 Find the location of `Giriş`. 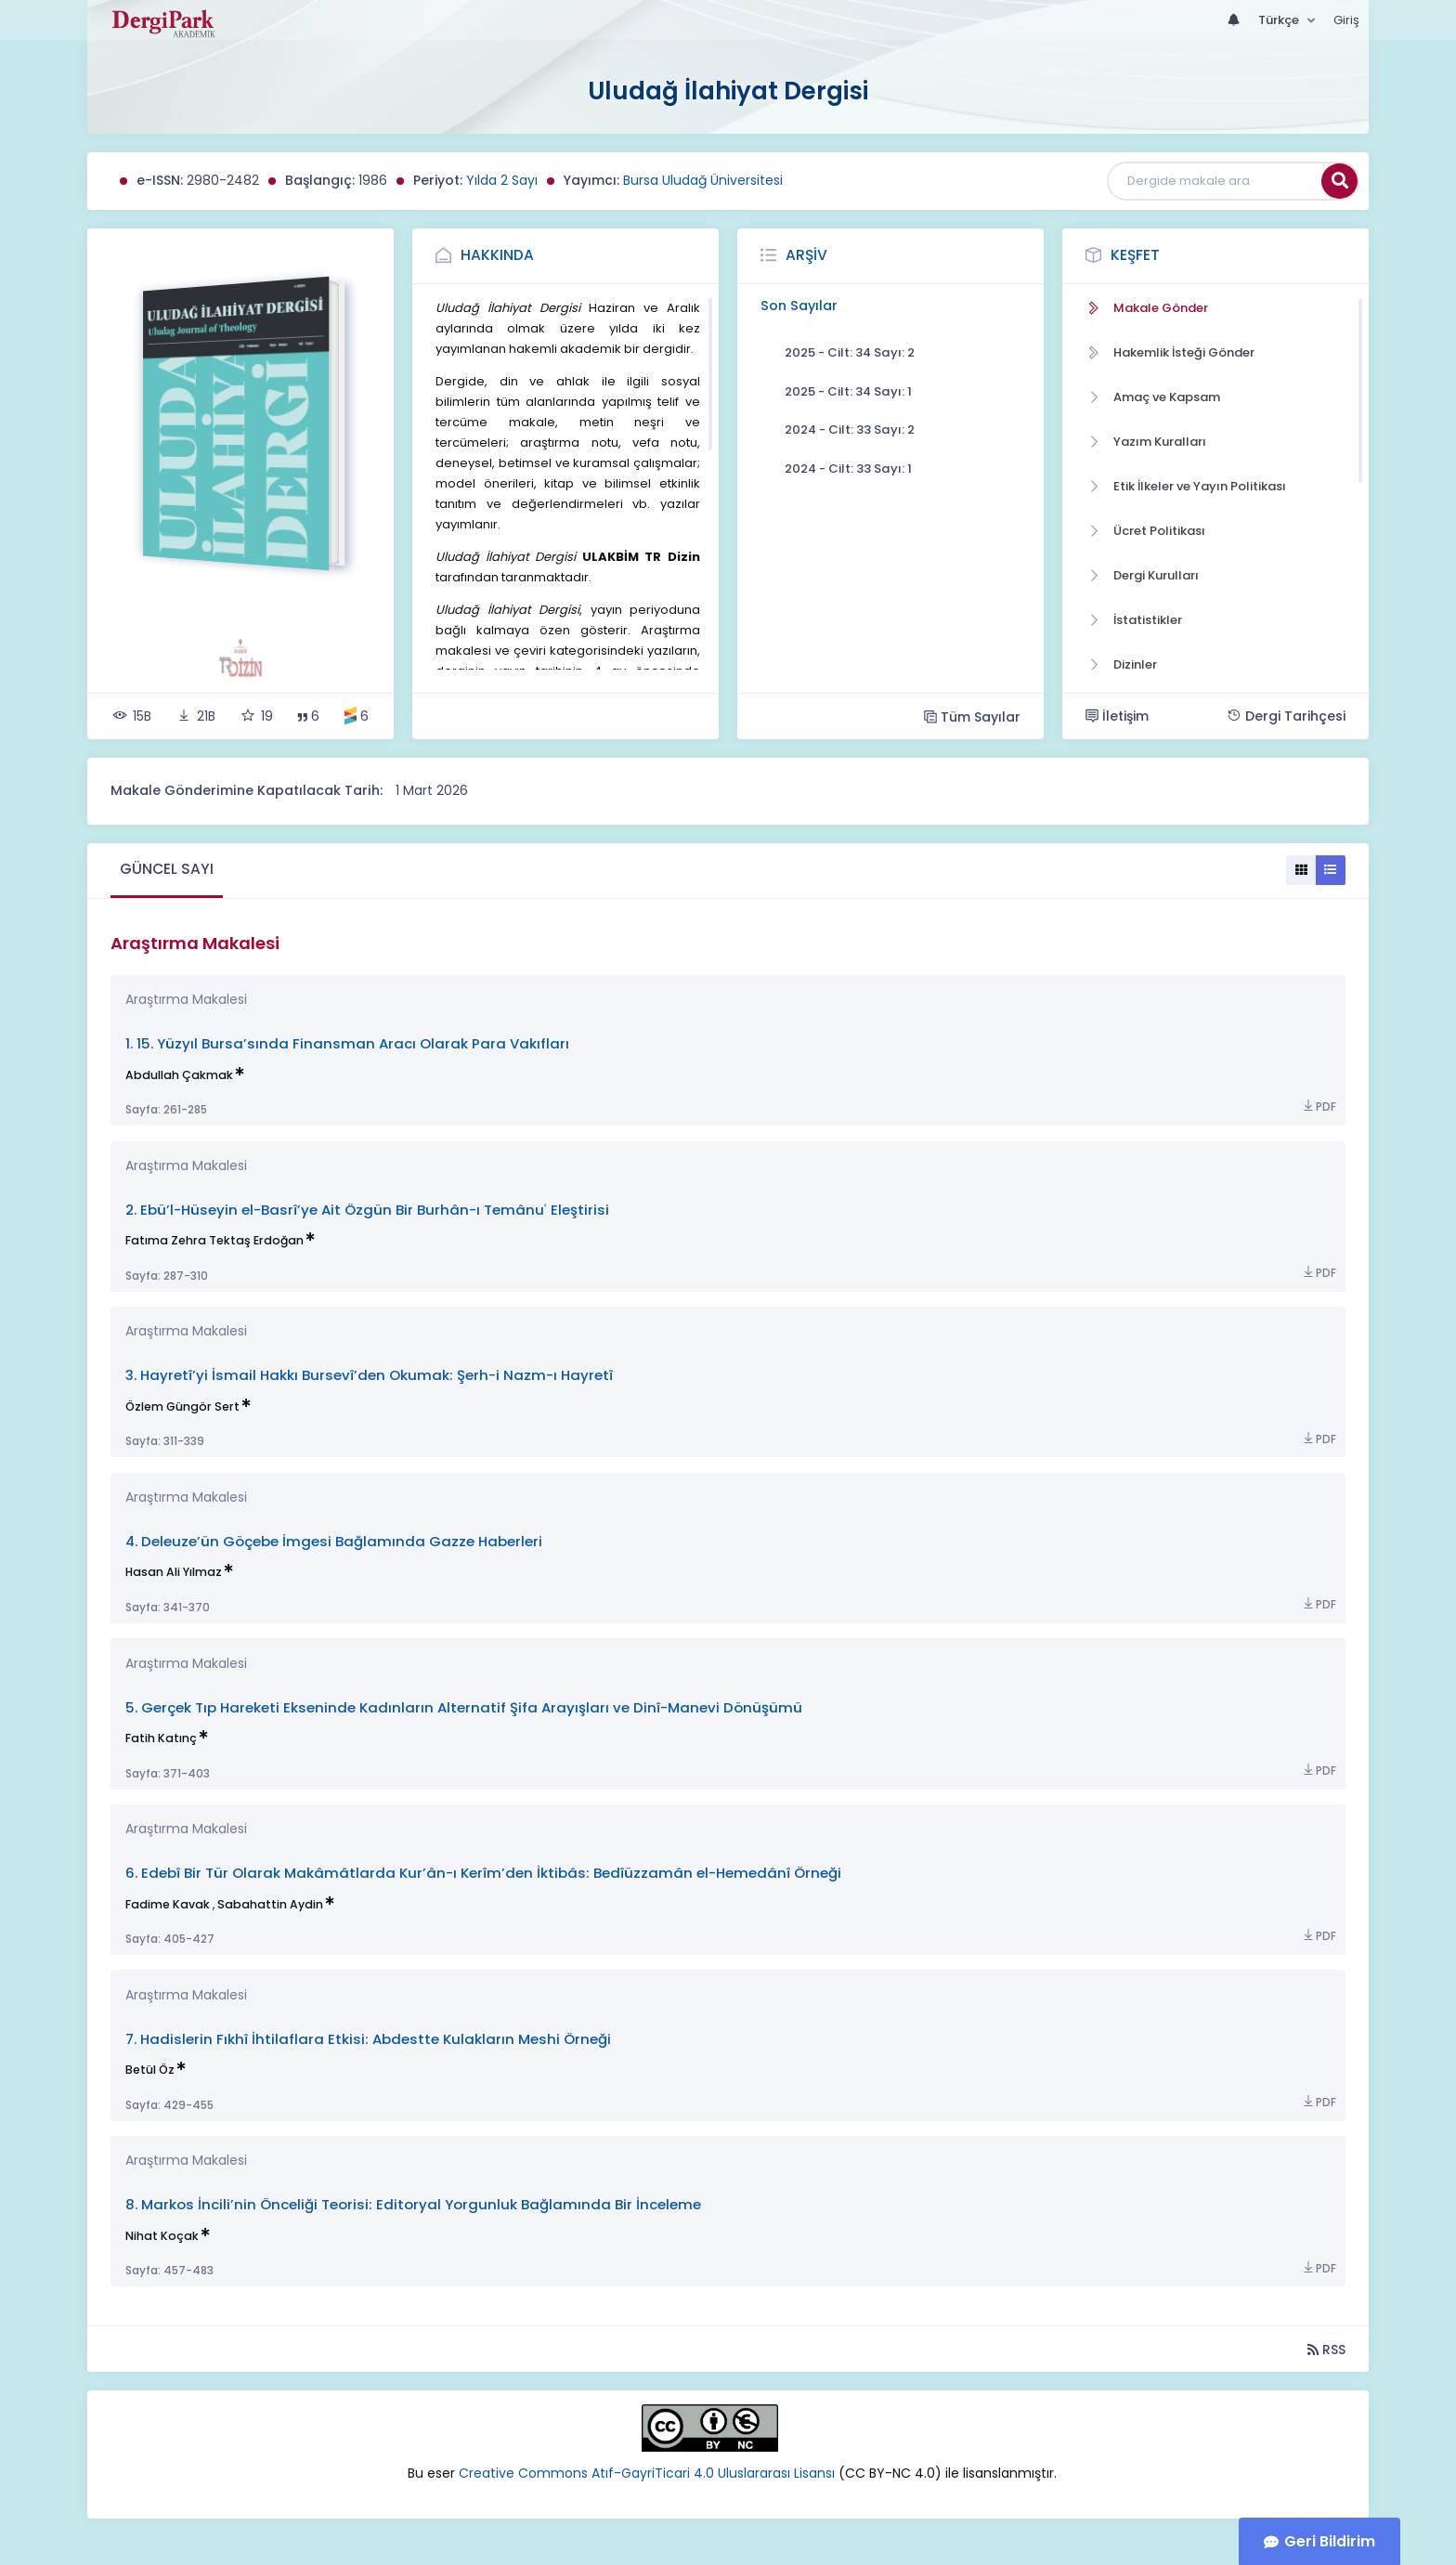

Giriş is located at coordinates (1346, 20).